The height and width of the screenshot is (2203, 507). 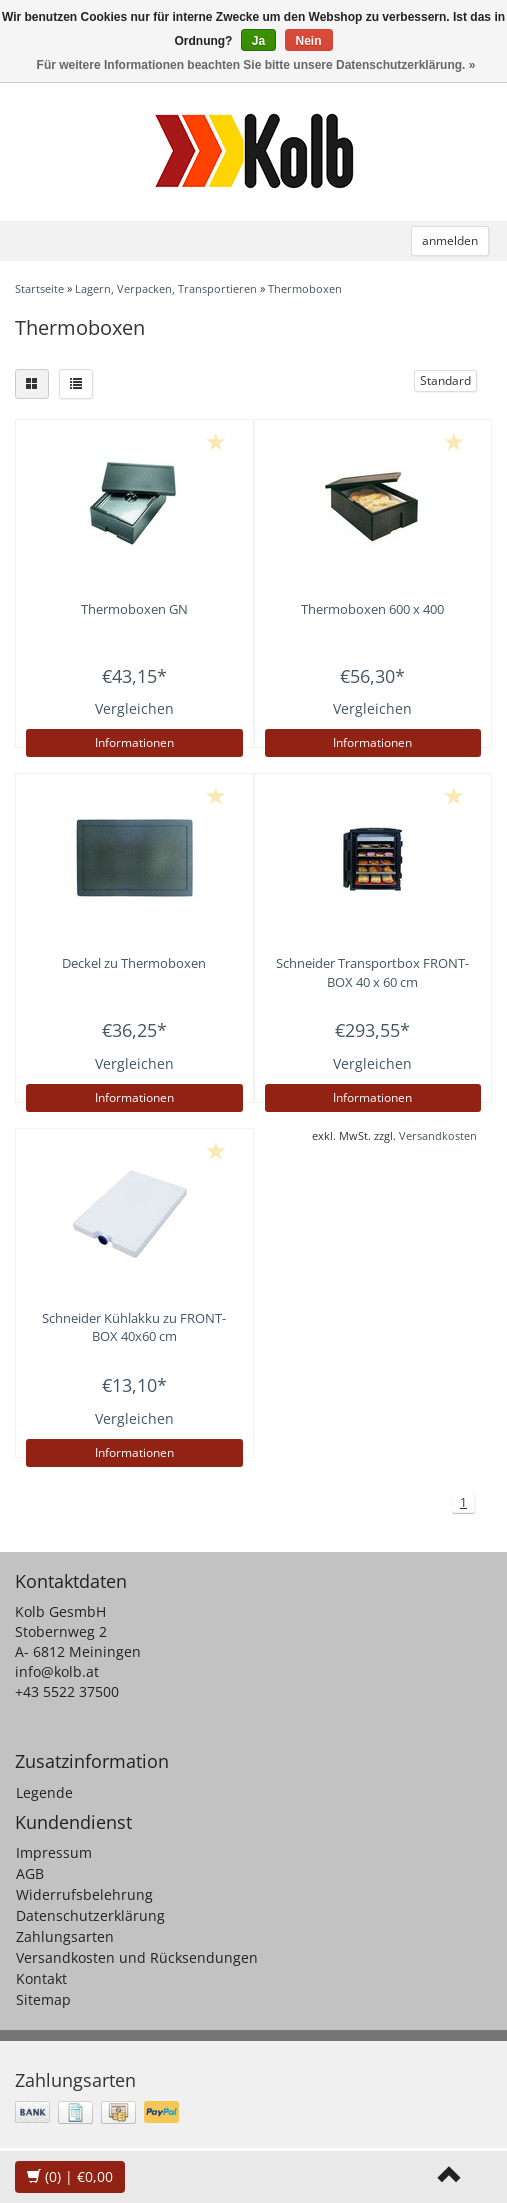 I want to click on Thermoboxen GN, so click(x=134, y=609).